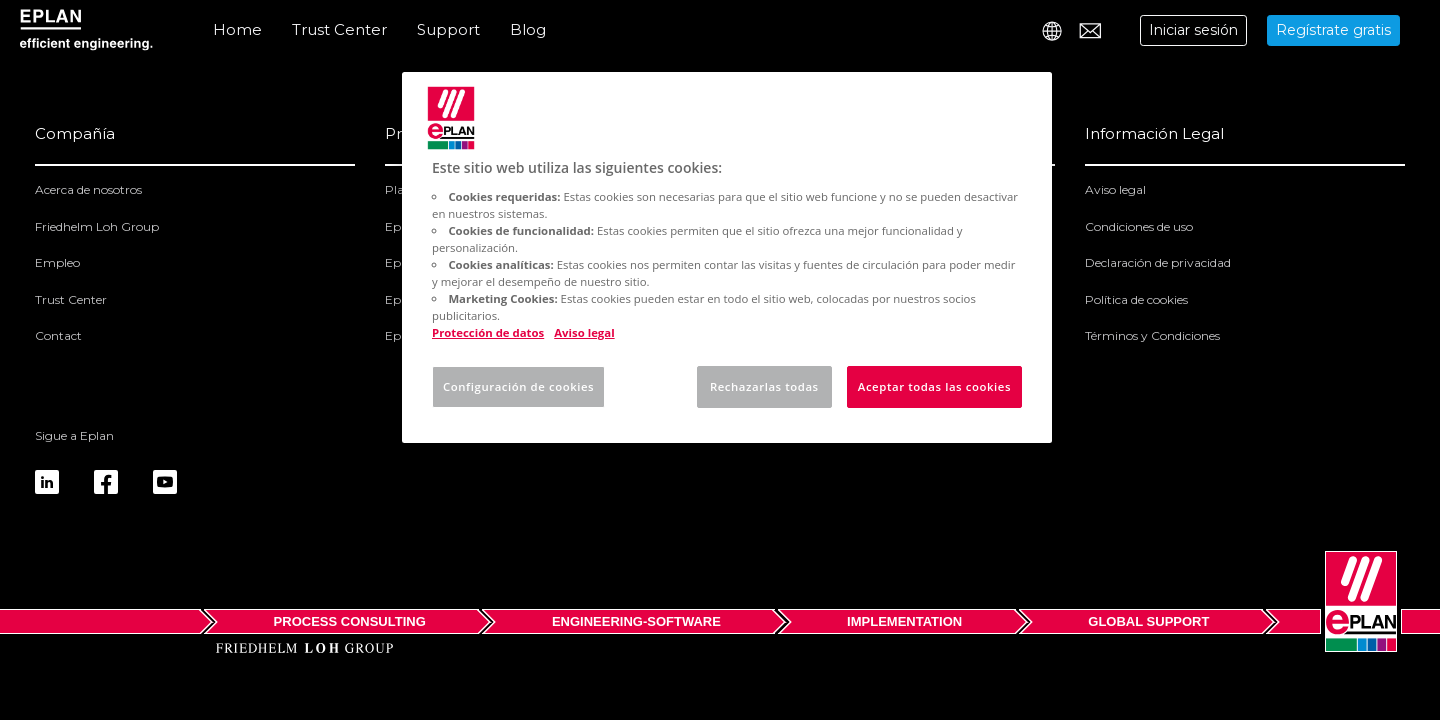 This screenshot has width=1440, height=720. Describe the element at coordinates (518, 386) in the screenshot. I see `Configuración de cookies` at that location.